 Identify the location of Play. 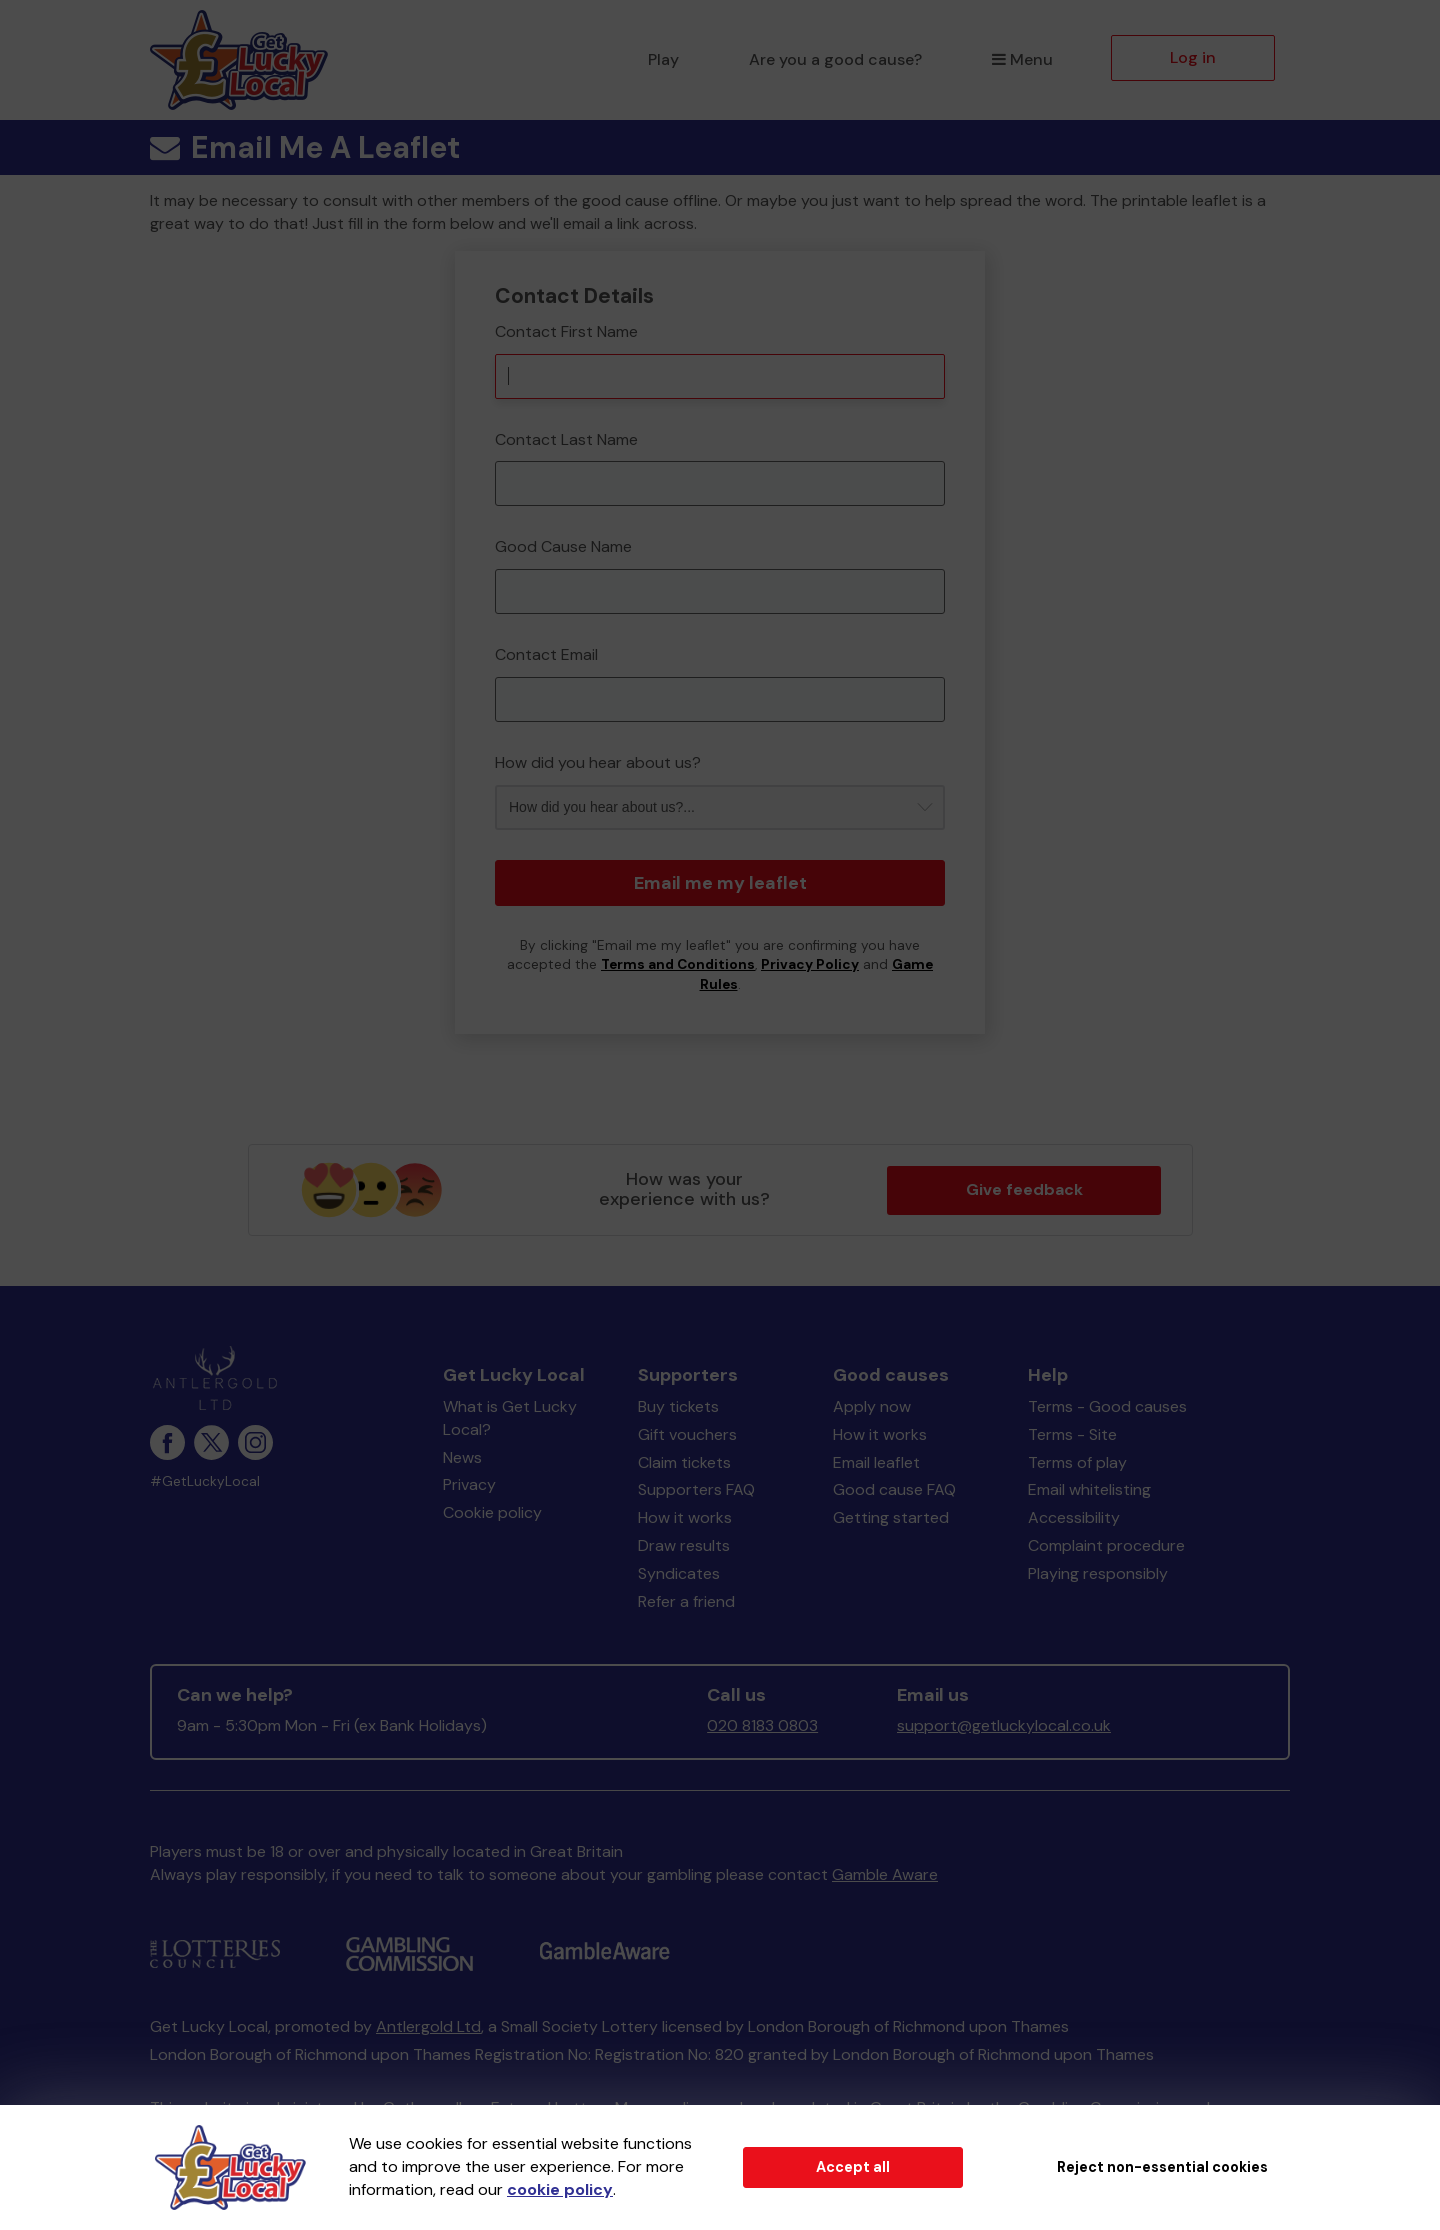
(663, 59).